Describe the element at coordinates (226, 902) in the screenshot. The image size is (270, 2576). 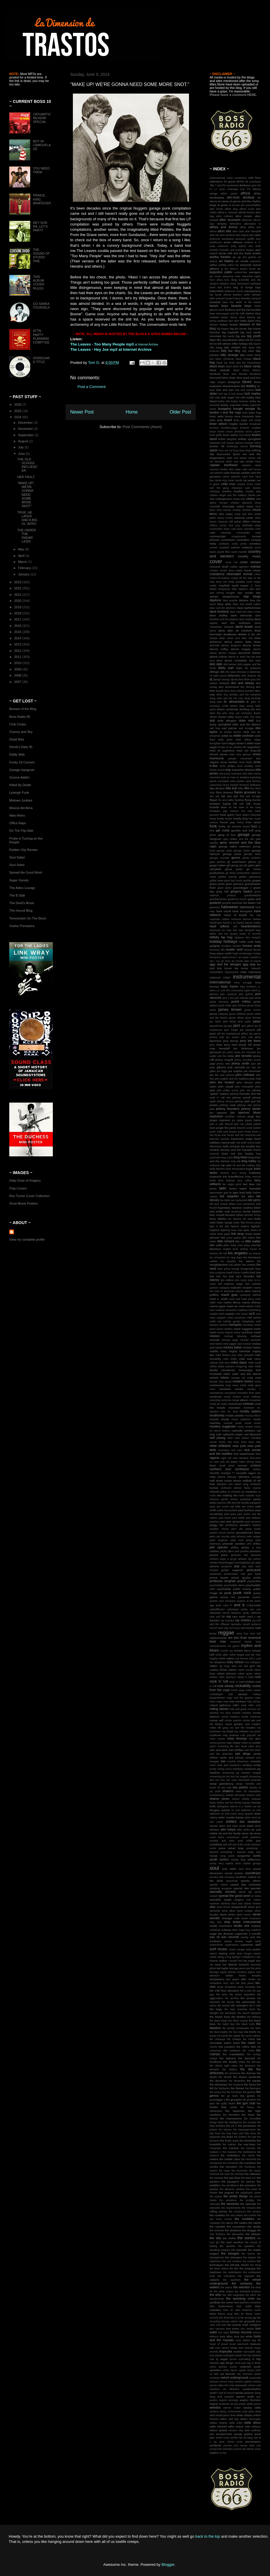
I see `gumball` at that location.